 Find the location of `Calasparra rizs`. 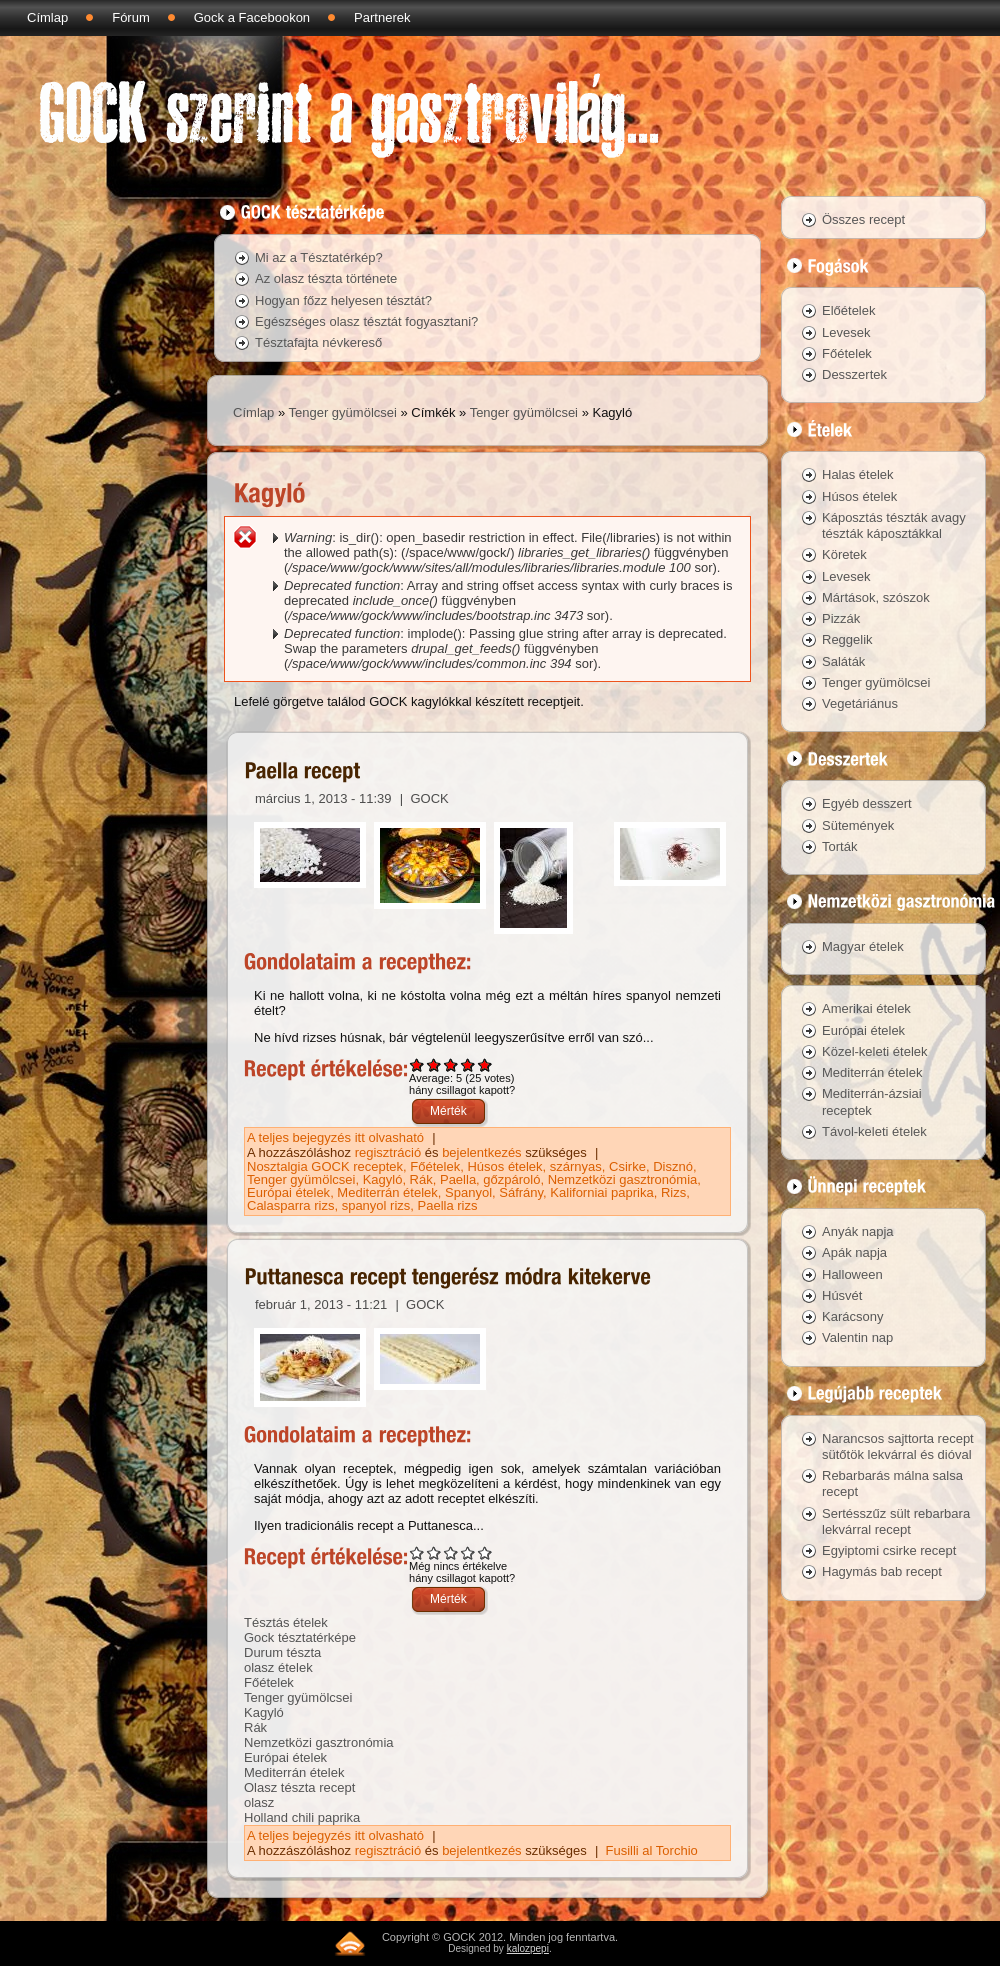

Calasparra rizs is located at coordinates (290, 1205).